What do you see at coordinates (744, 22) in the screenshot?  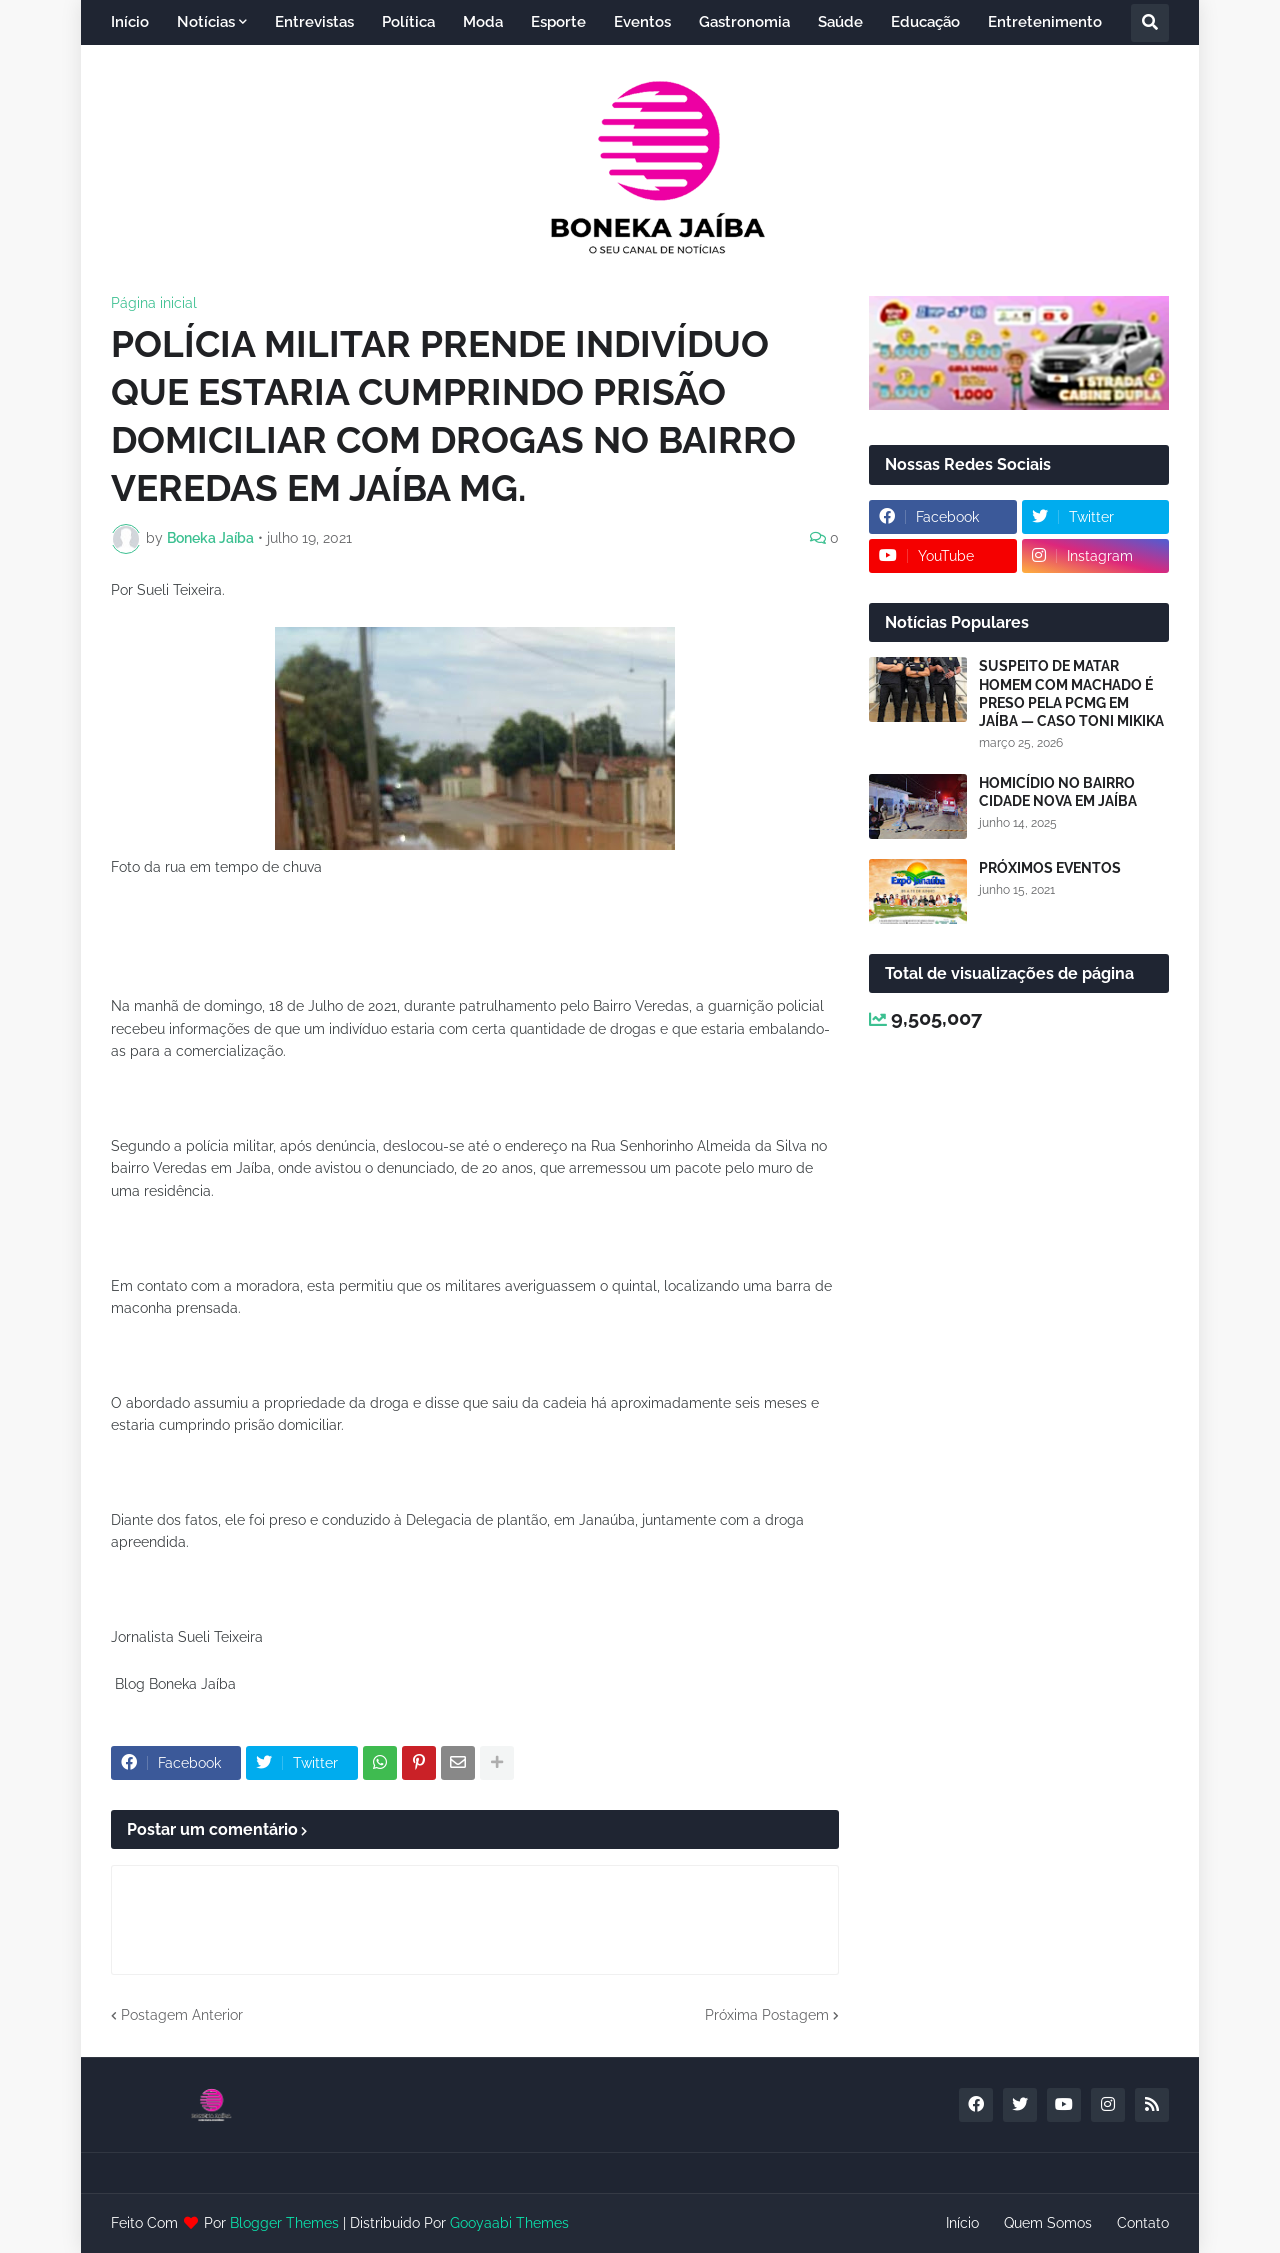 I see `Gastronomia [menuitem]` at bounding box center [744, 22].